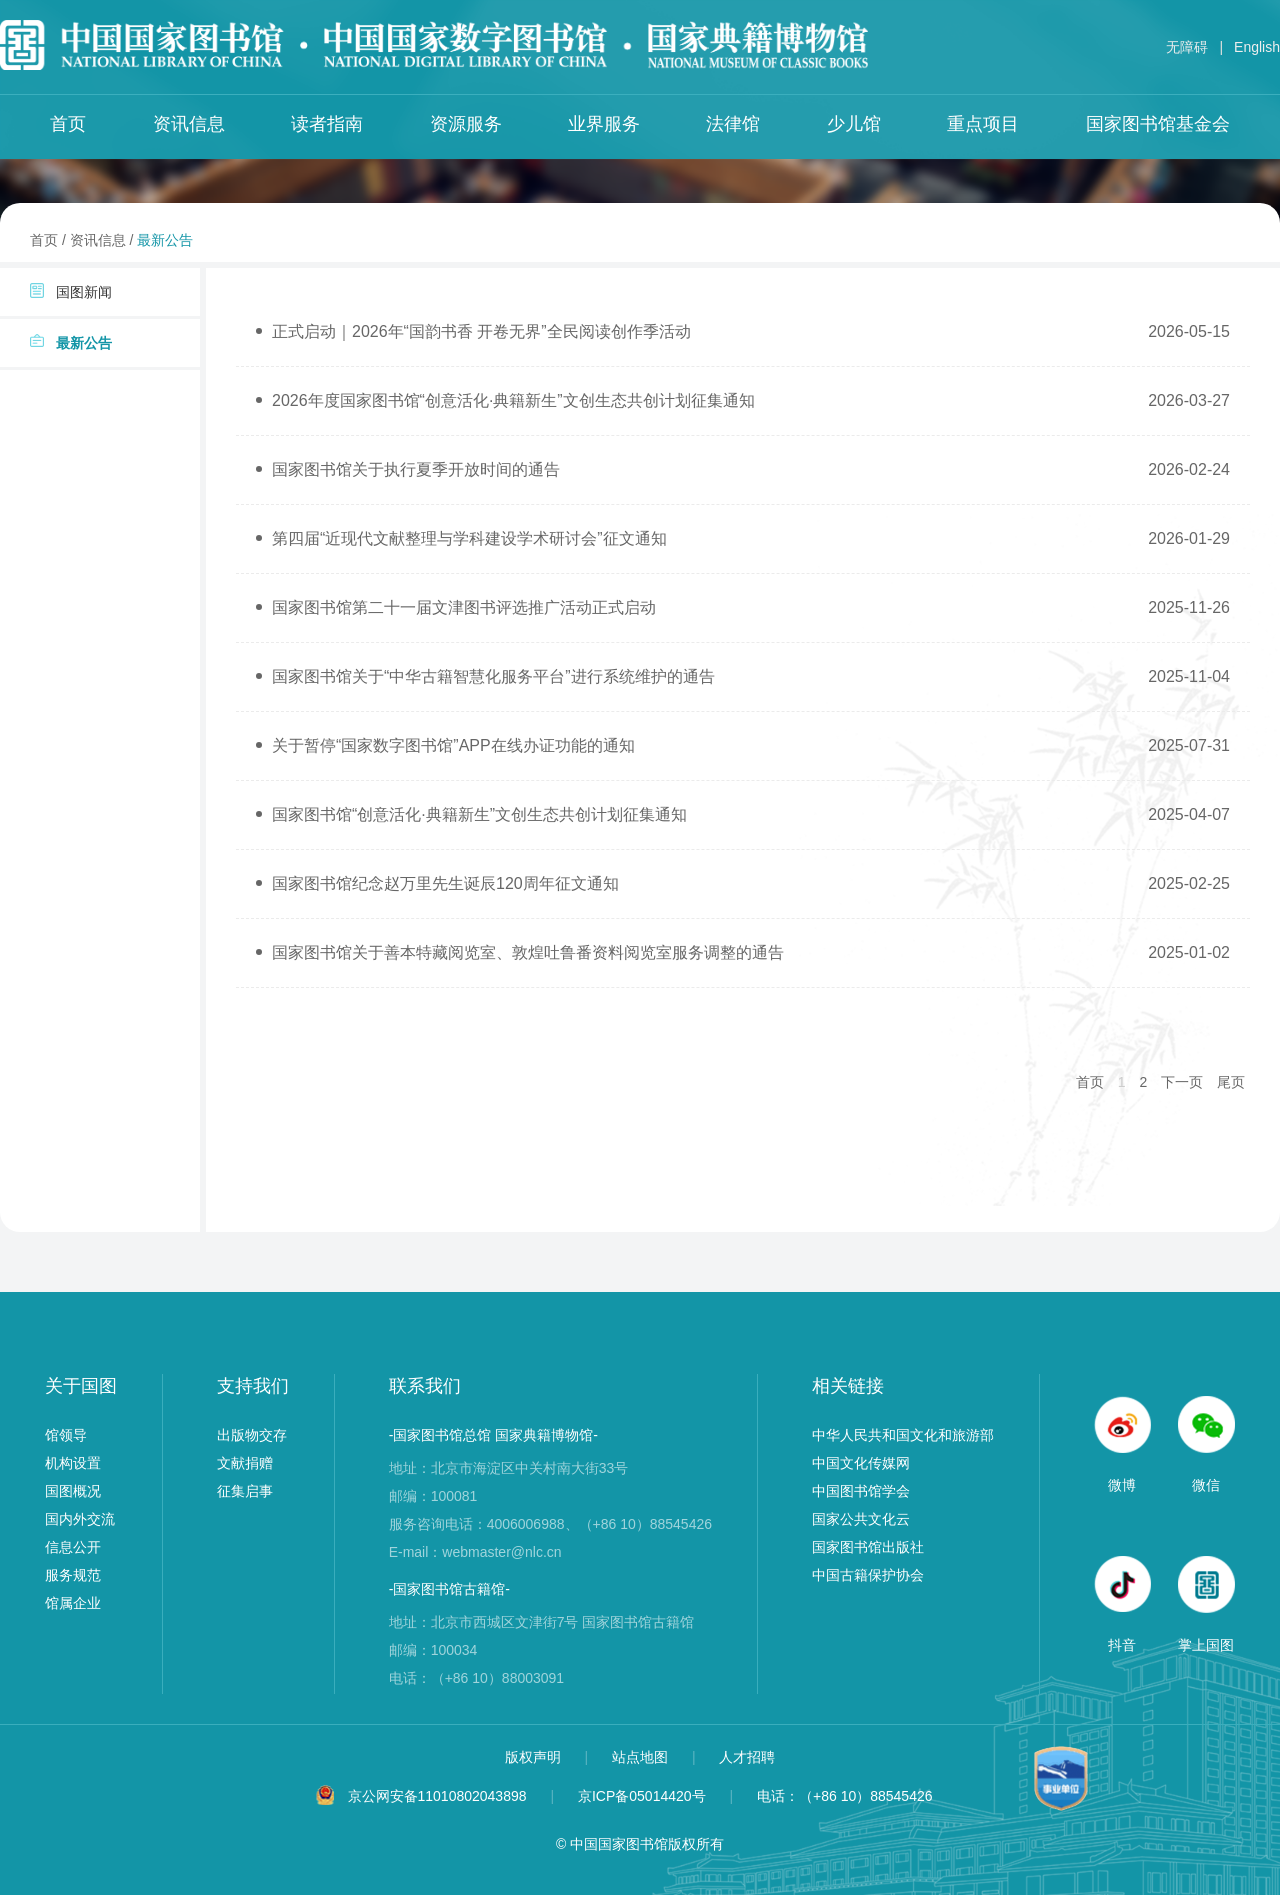 The image size is (1280, 1895). Describe the element at coordinates (535, 1757) in the screenshot. I see `版权声明` at that location.